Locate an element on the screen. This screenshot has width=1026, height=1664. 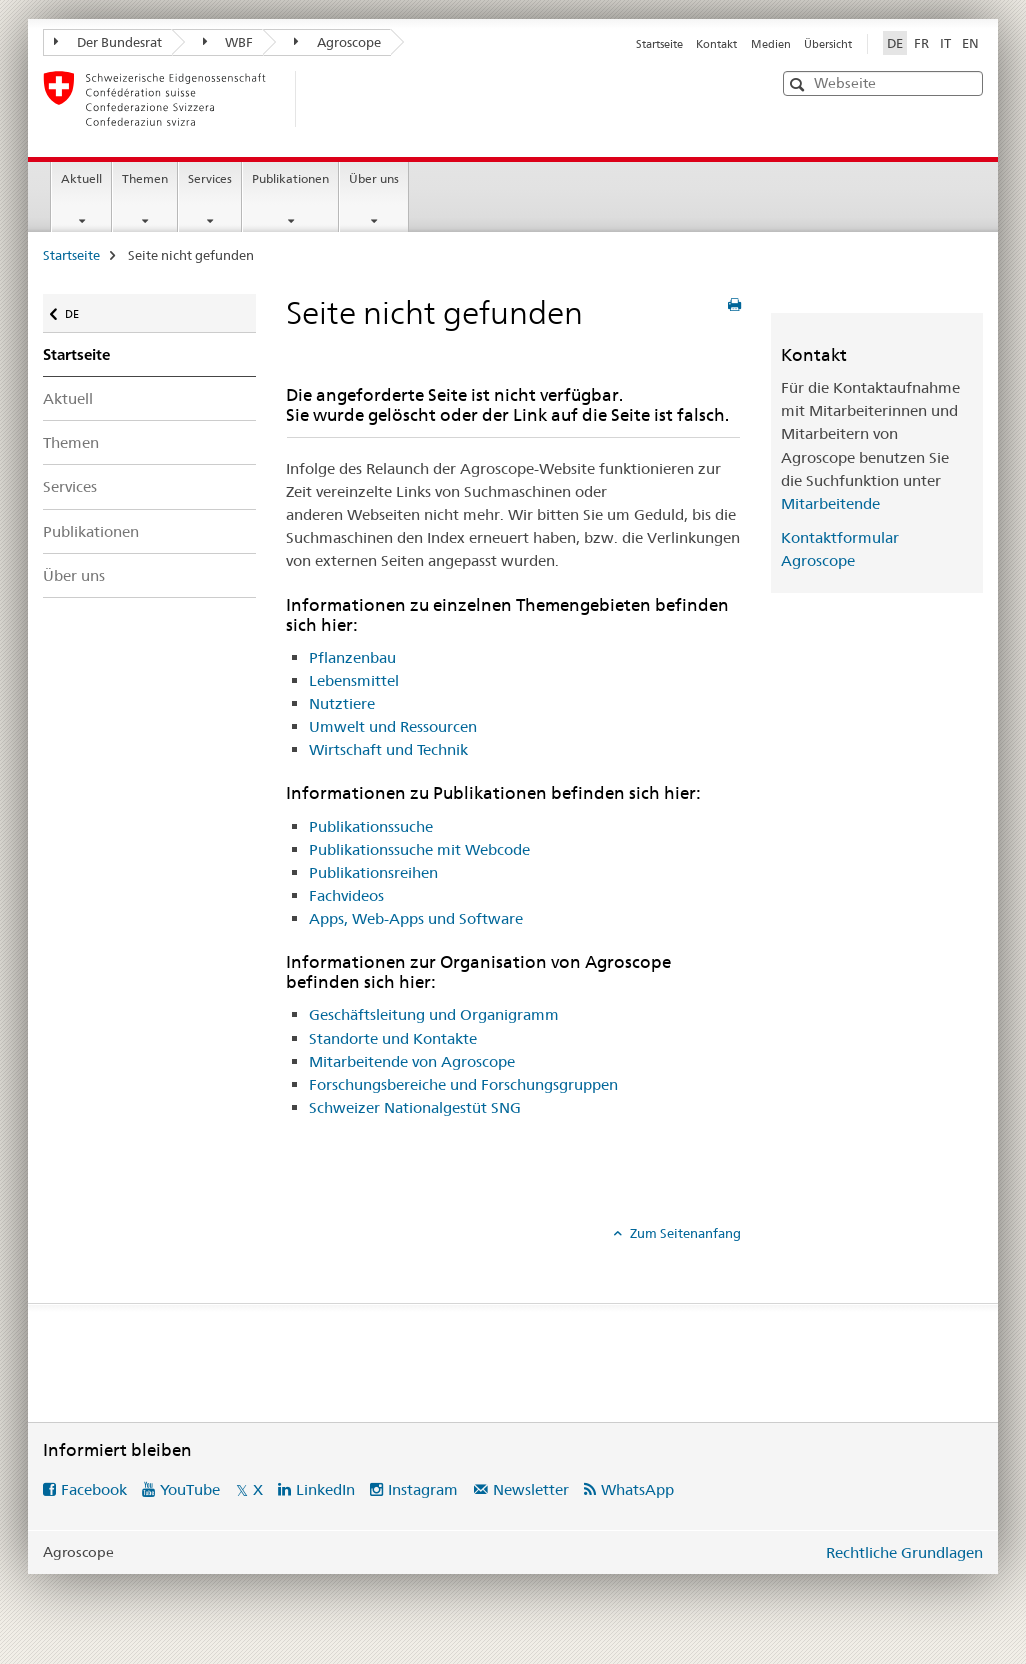
WBF is located at coordinates (228, 42).